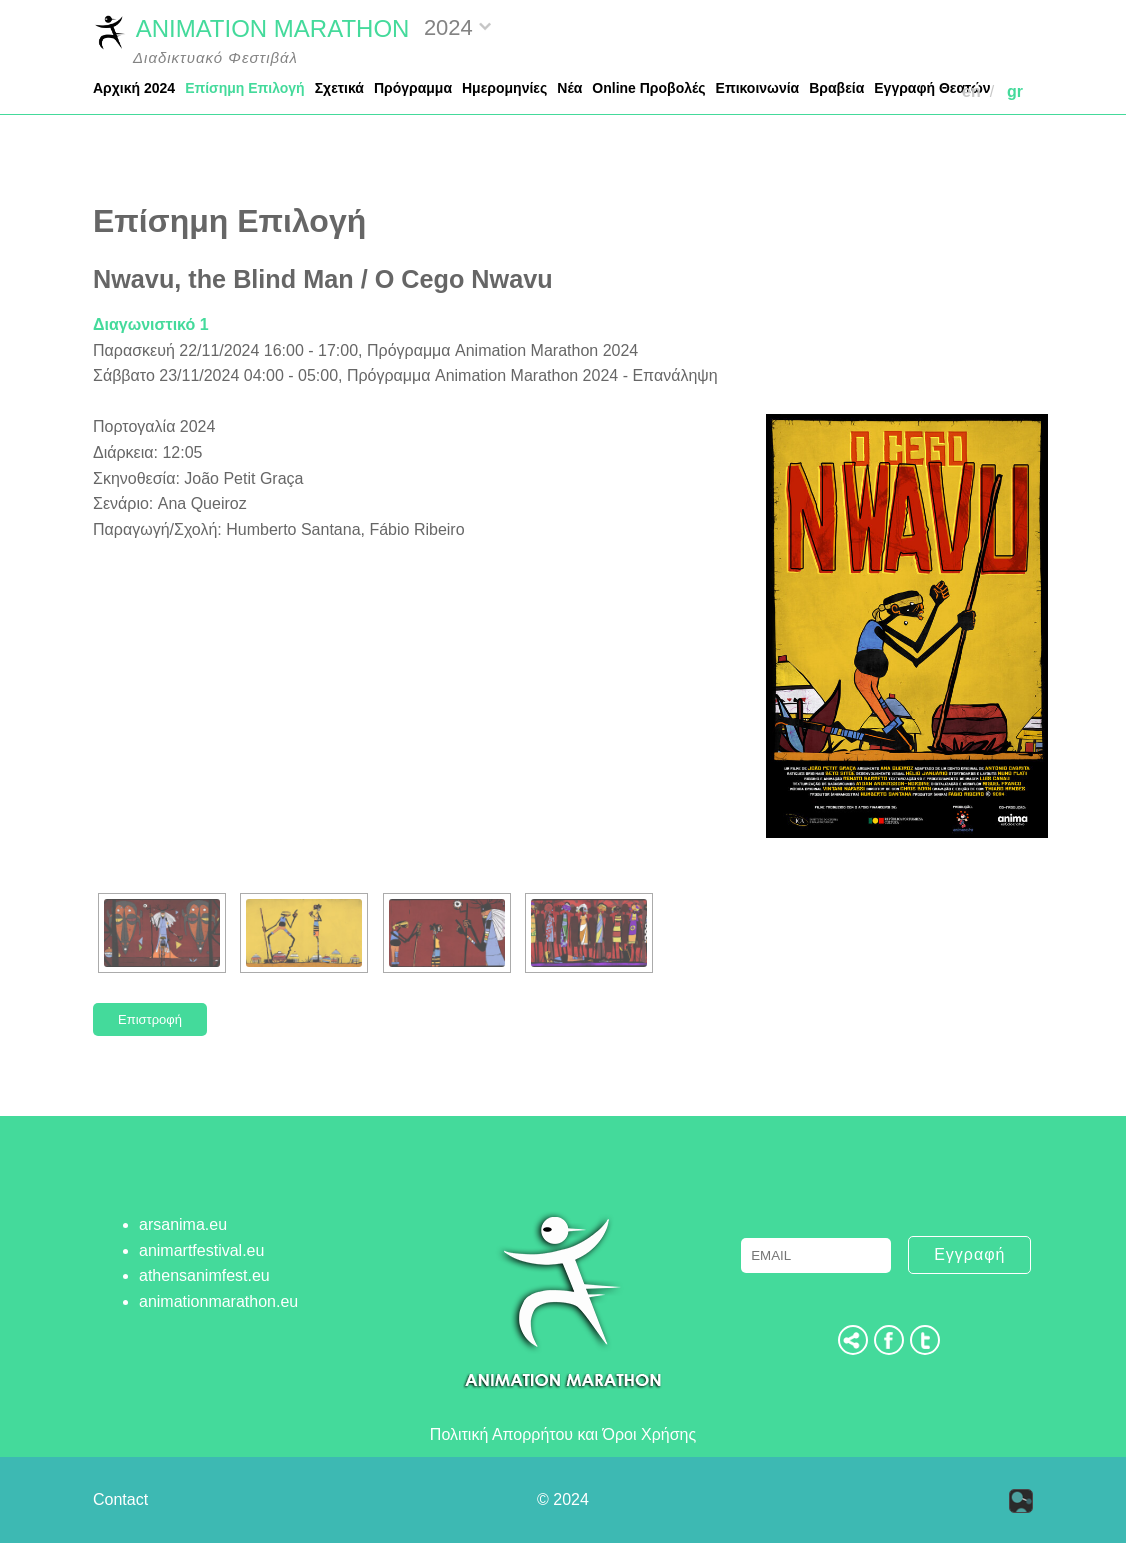 The width and height of the screenshot is (1126, 1543). What do you see at coordinates (563, 1434) in the screenshot?
I see `Πολιτική Απορρήτου και Όροι Χρήσης` at bounding box center [563, 1434].